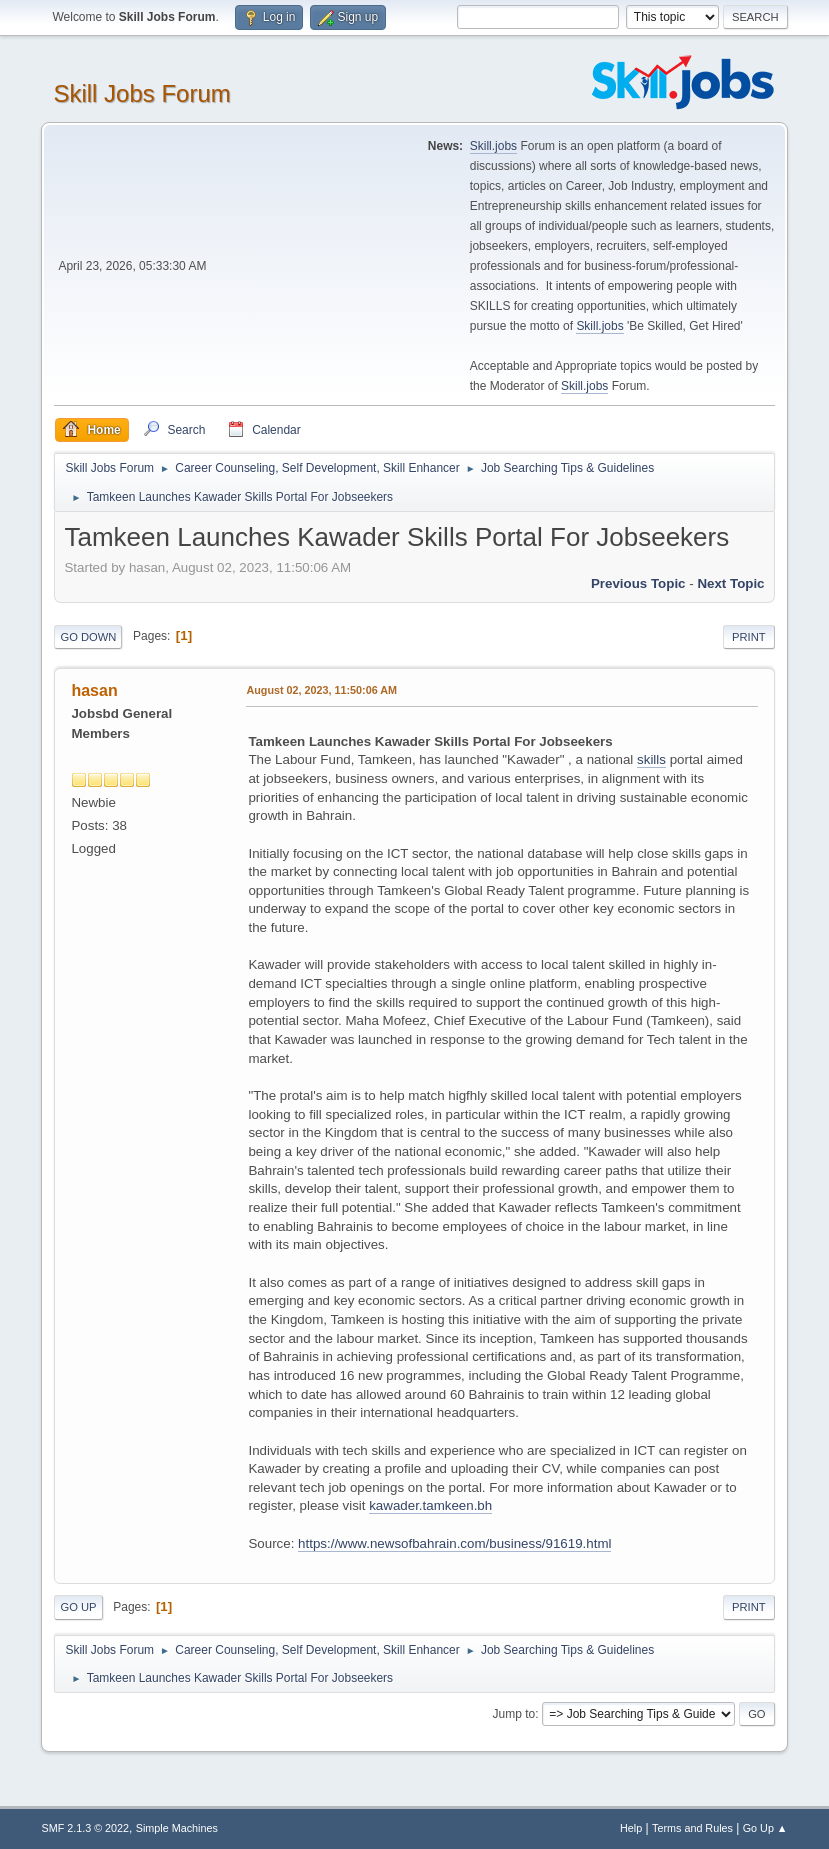 The height and width of the screenshot is (1849, 829). I want to click on Go Up ▲, so click(765, 1828).